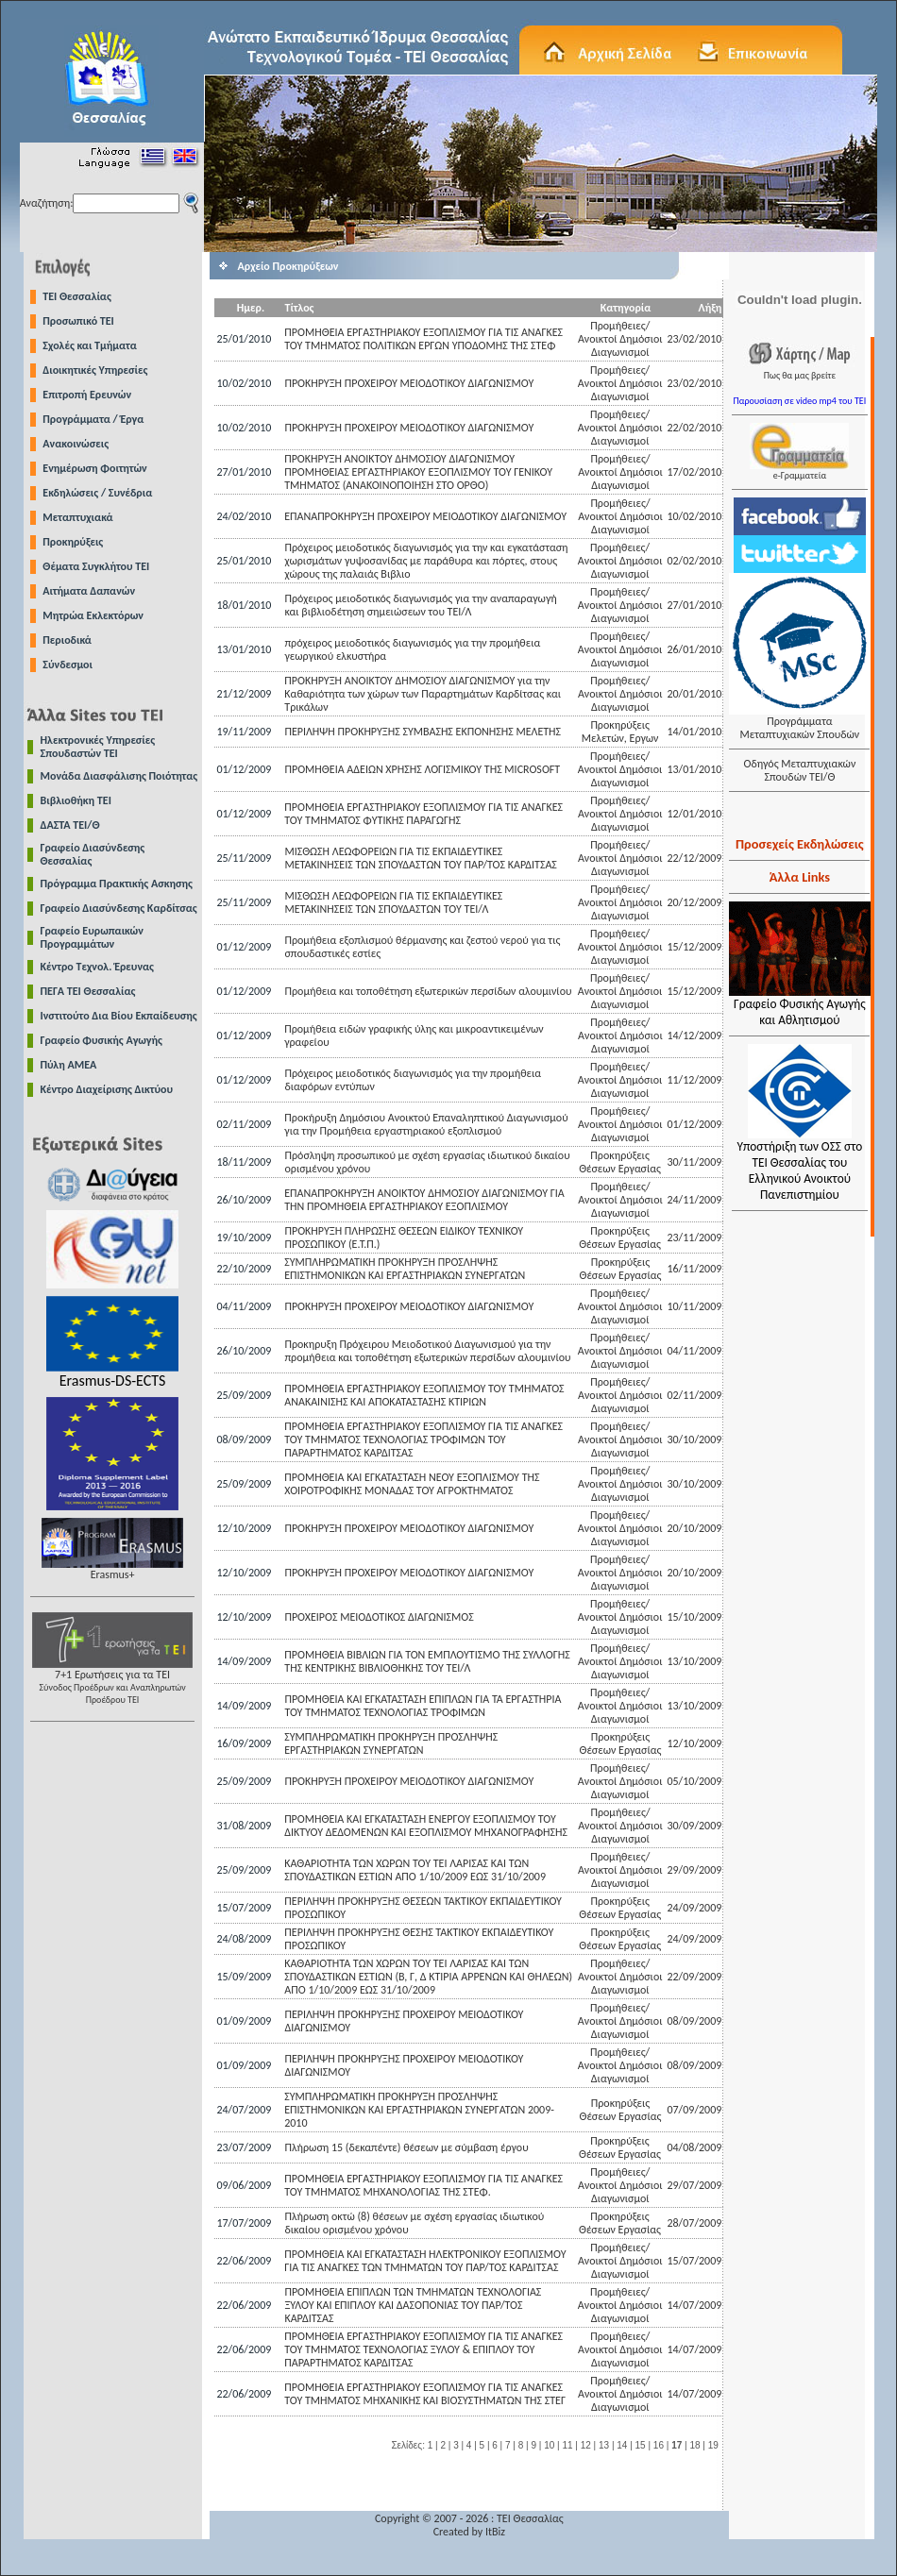 Image resolution: width=897 pixels, height=2576 pixels. What do you see at coordinates (93, 615) in the screenshot?
I see `Μητρώα Εκλεκτόρων` at bounding box center [93, 615].